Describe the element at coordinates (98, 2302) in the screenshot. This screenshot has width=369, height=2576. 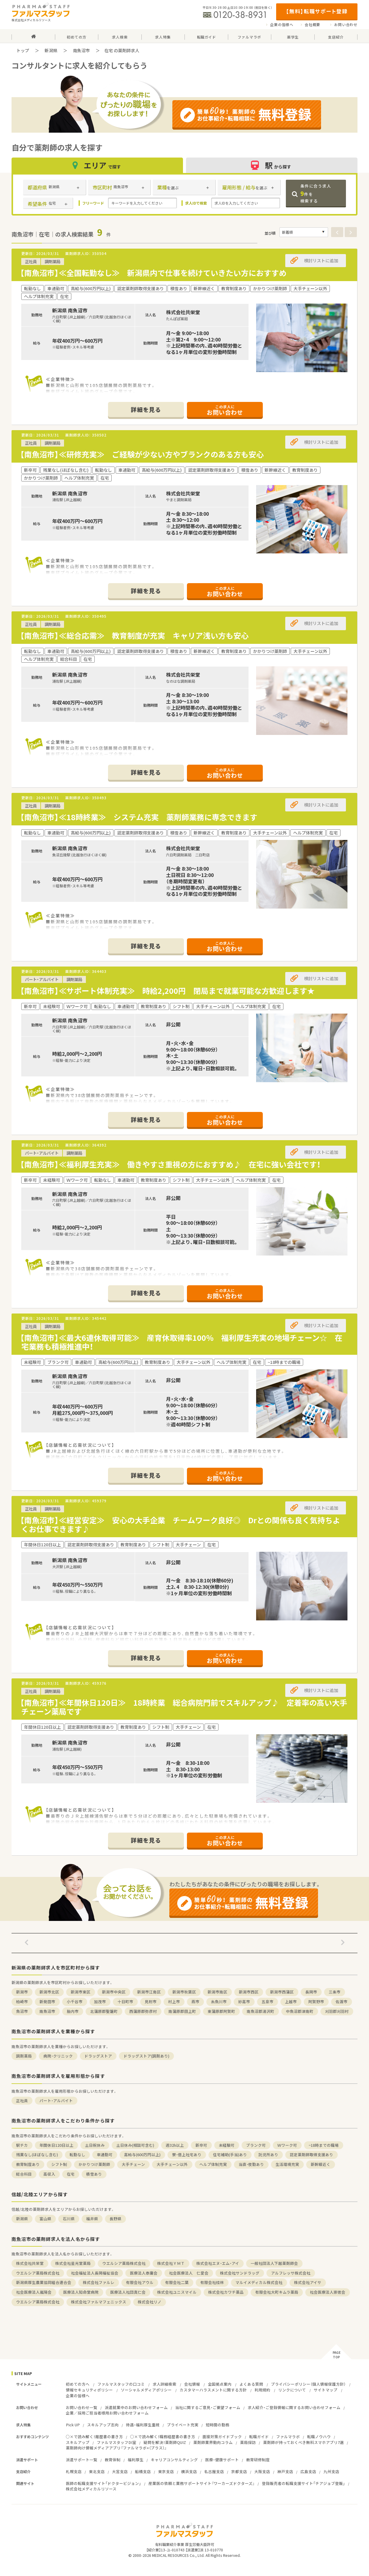
I see `株式会社ファルマフェニックス` at that location.